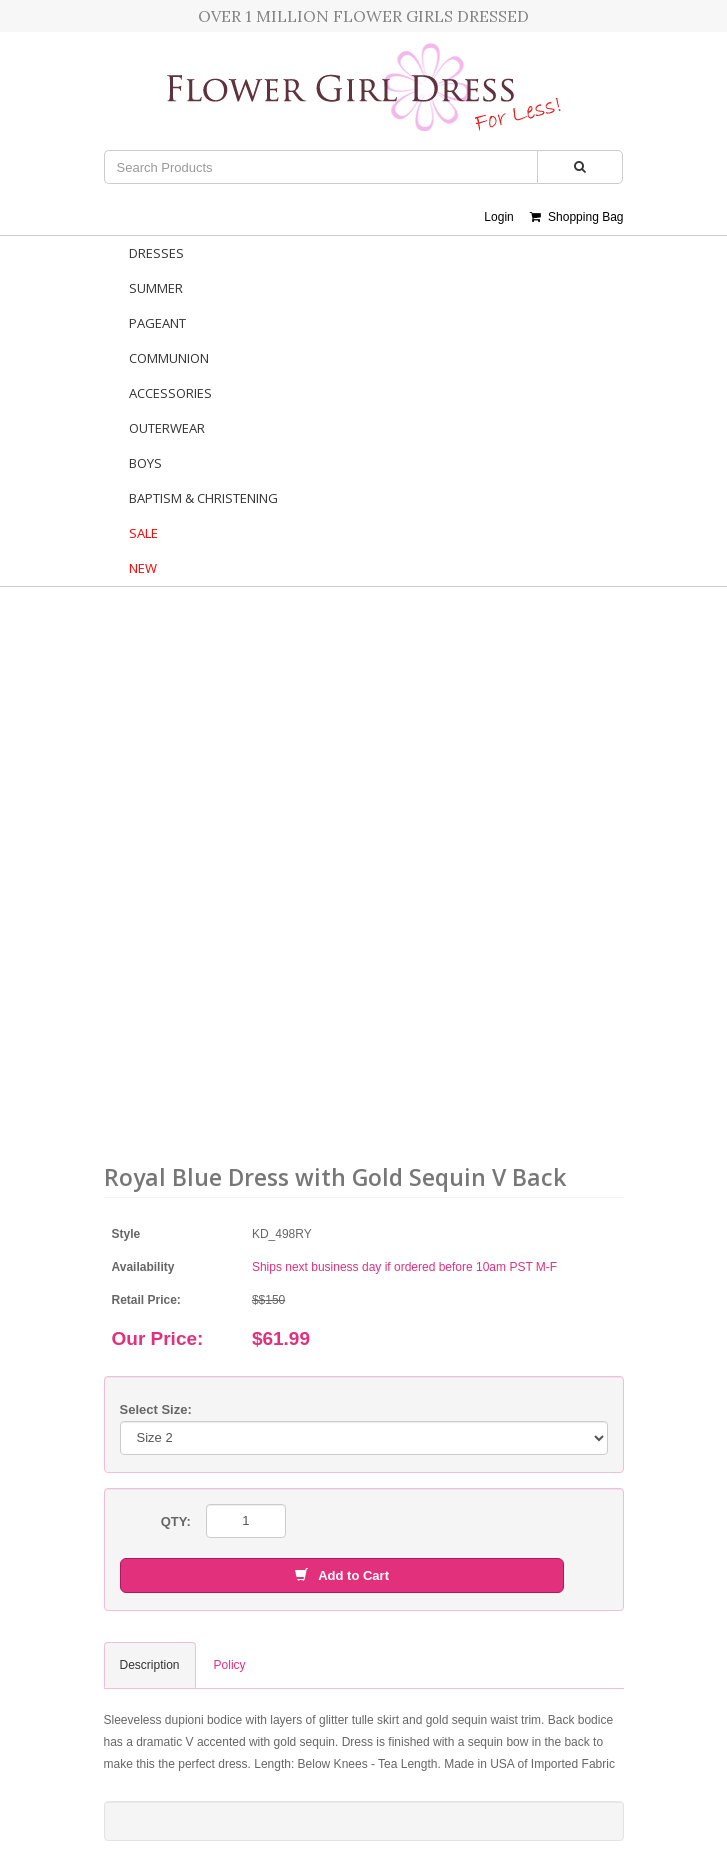 The height and width of the screenshot is (1861, 727). I want to click on Summer, so click(156, 288).